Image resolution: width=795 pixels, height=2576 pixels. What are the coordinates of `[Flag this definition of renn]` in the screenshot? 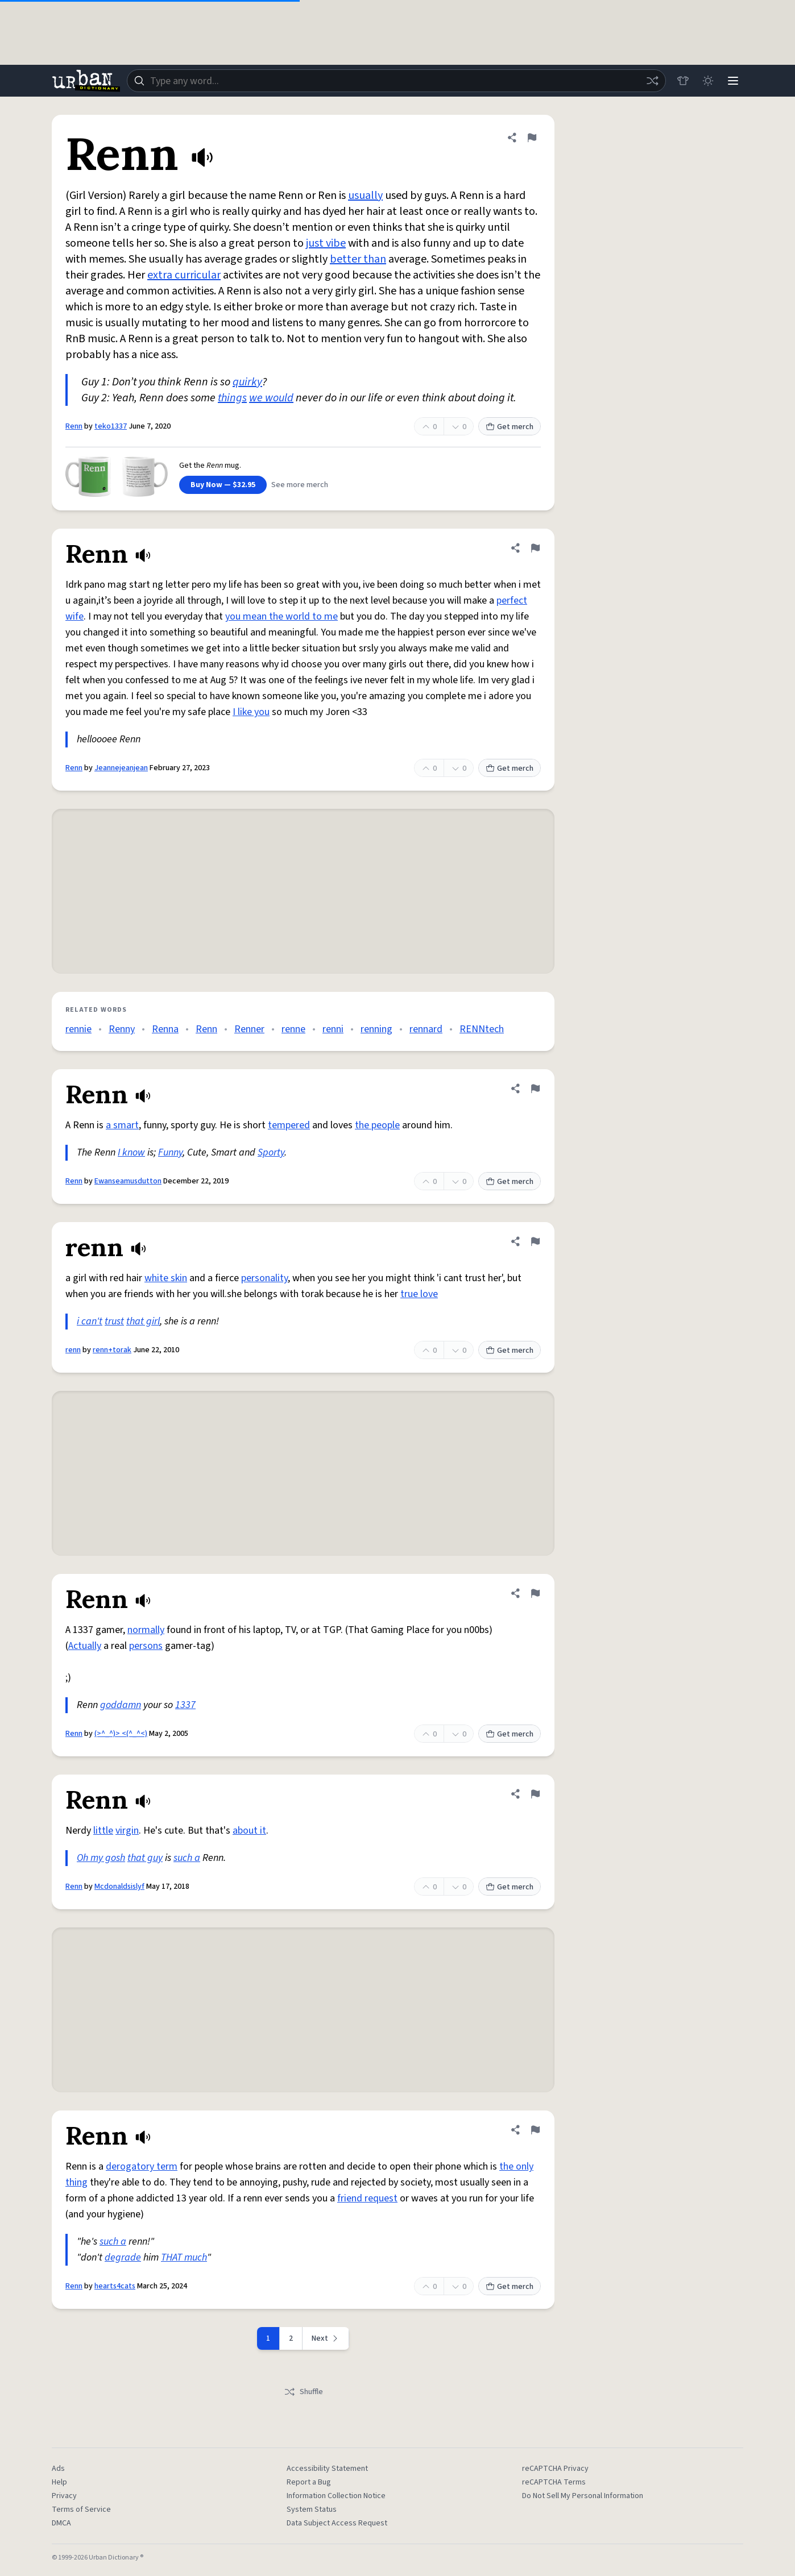 It's located at (535, 1241).